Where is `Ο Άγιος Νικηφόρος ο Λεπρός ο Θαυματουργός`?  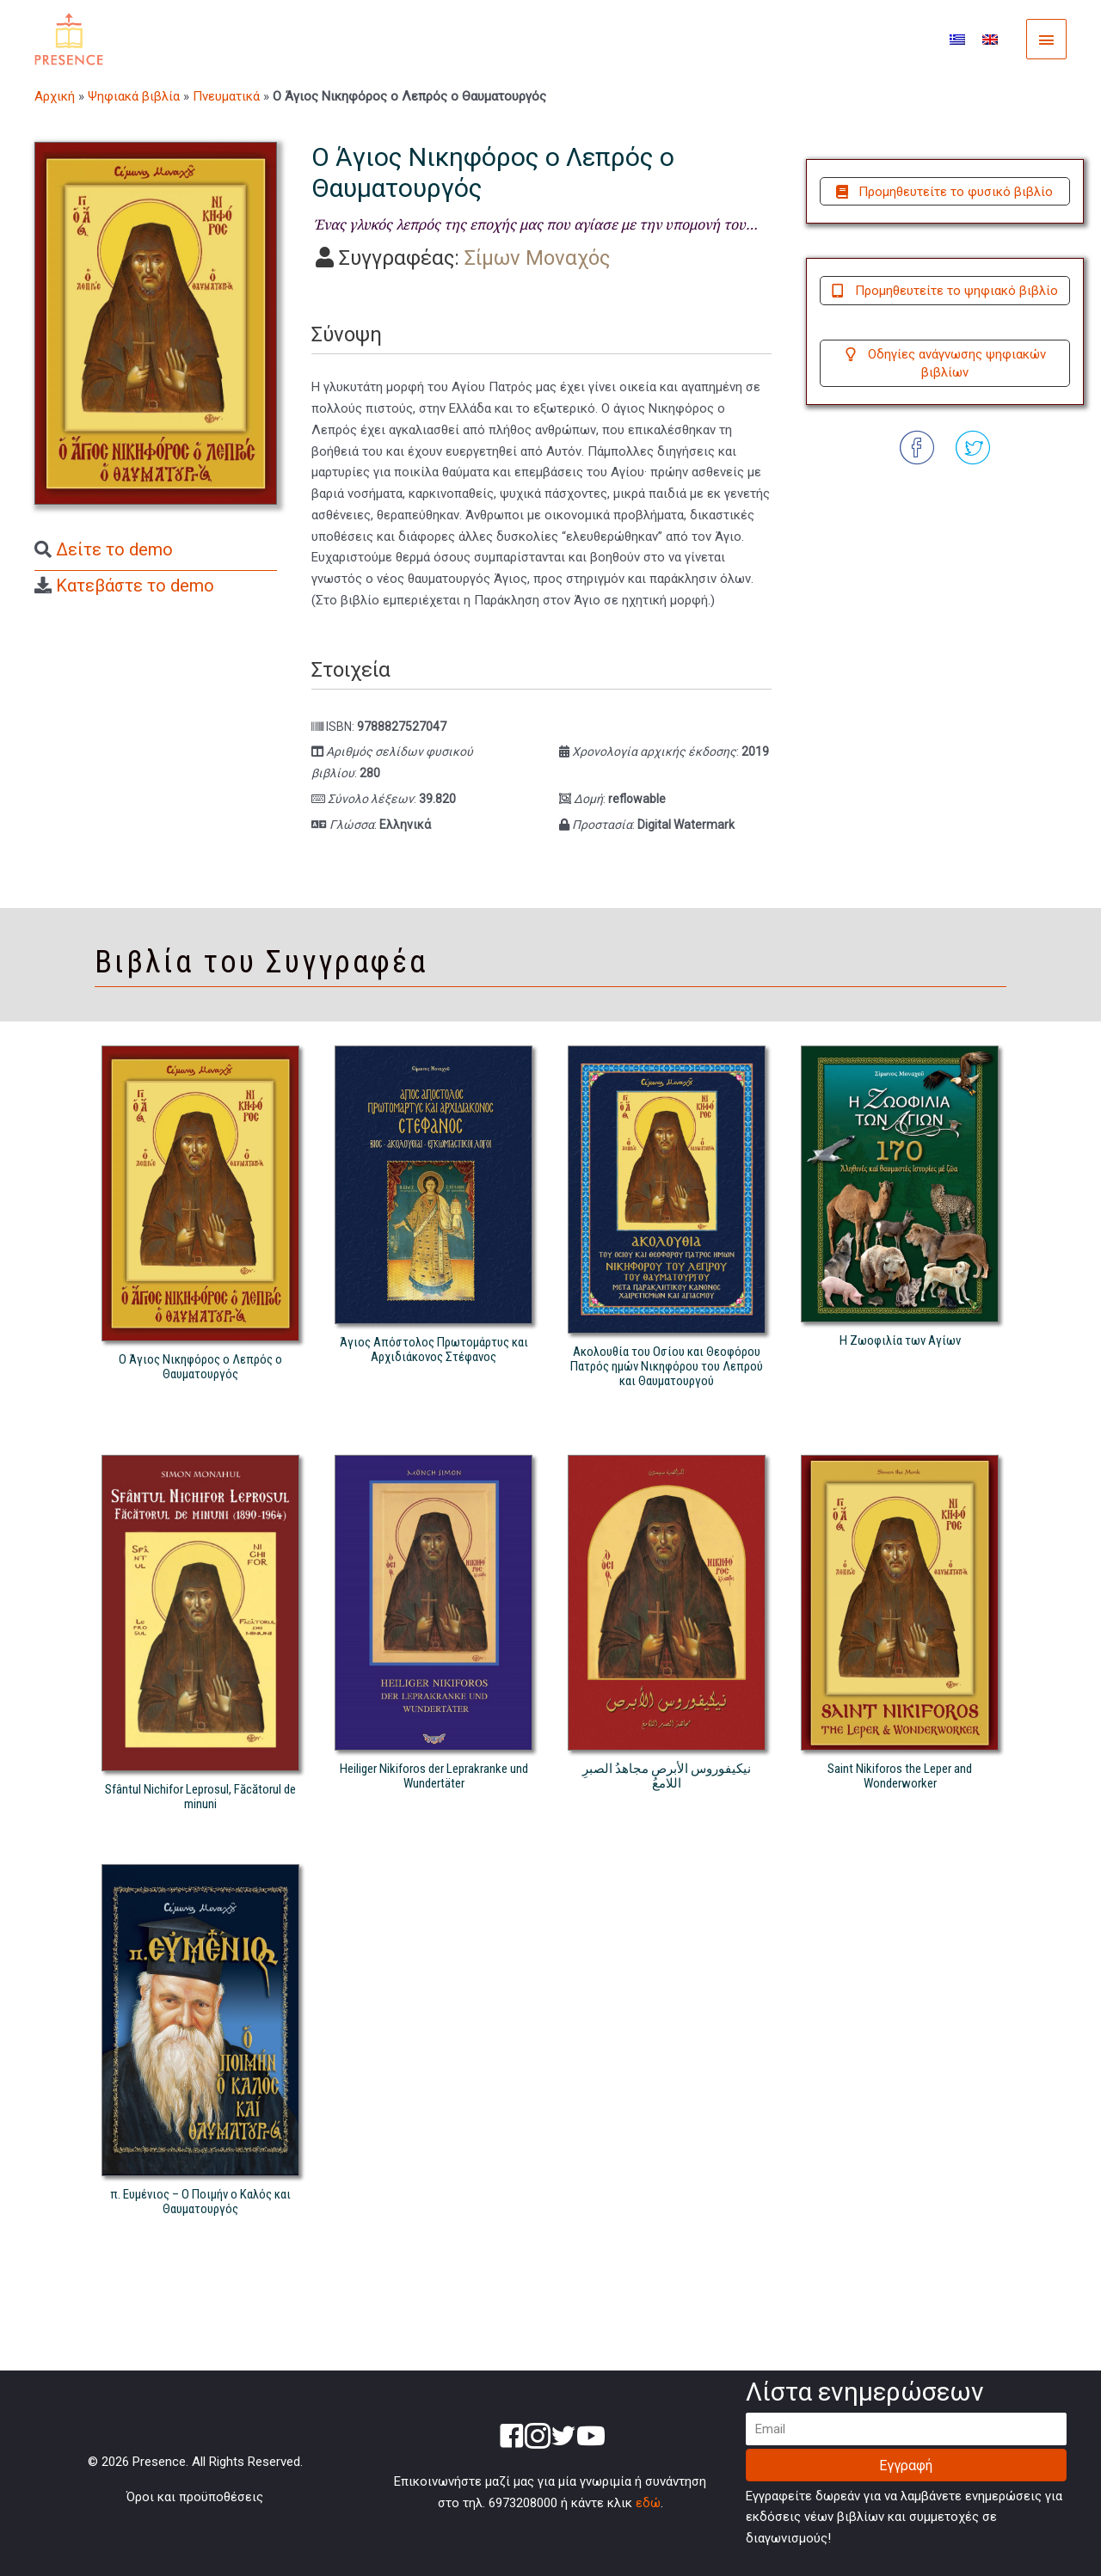 Ο Άγιος Νικηφόρος ο Λεπρός ο Θαυματουργός is located at coordinates (200, 1367).